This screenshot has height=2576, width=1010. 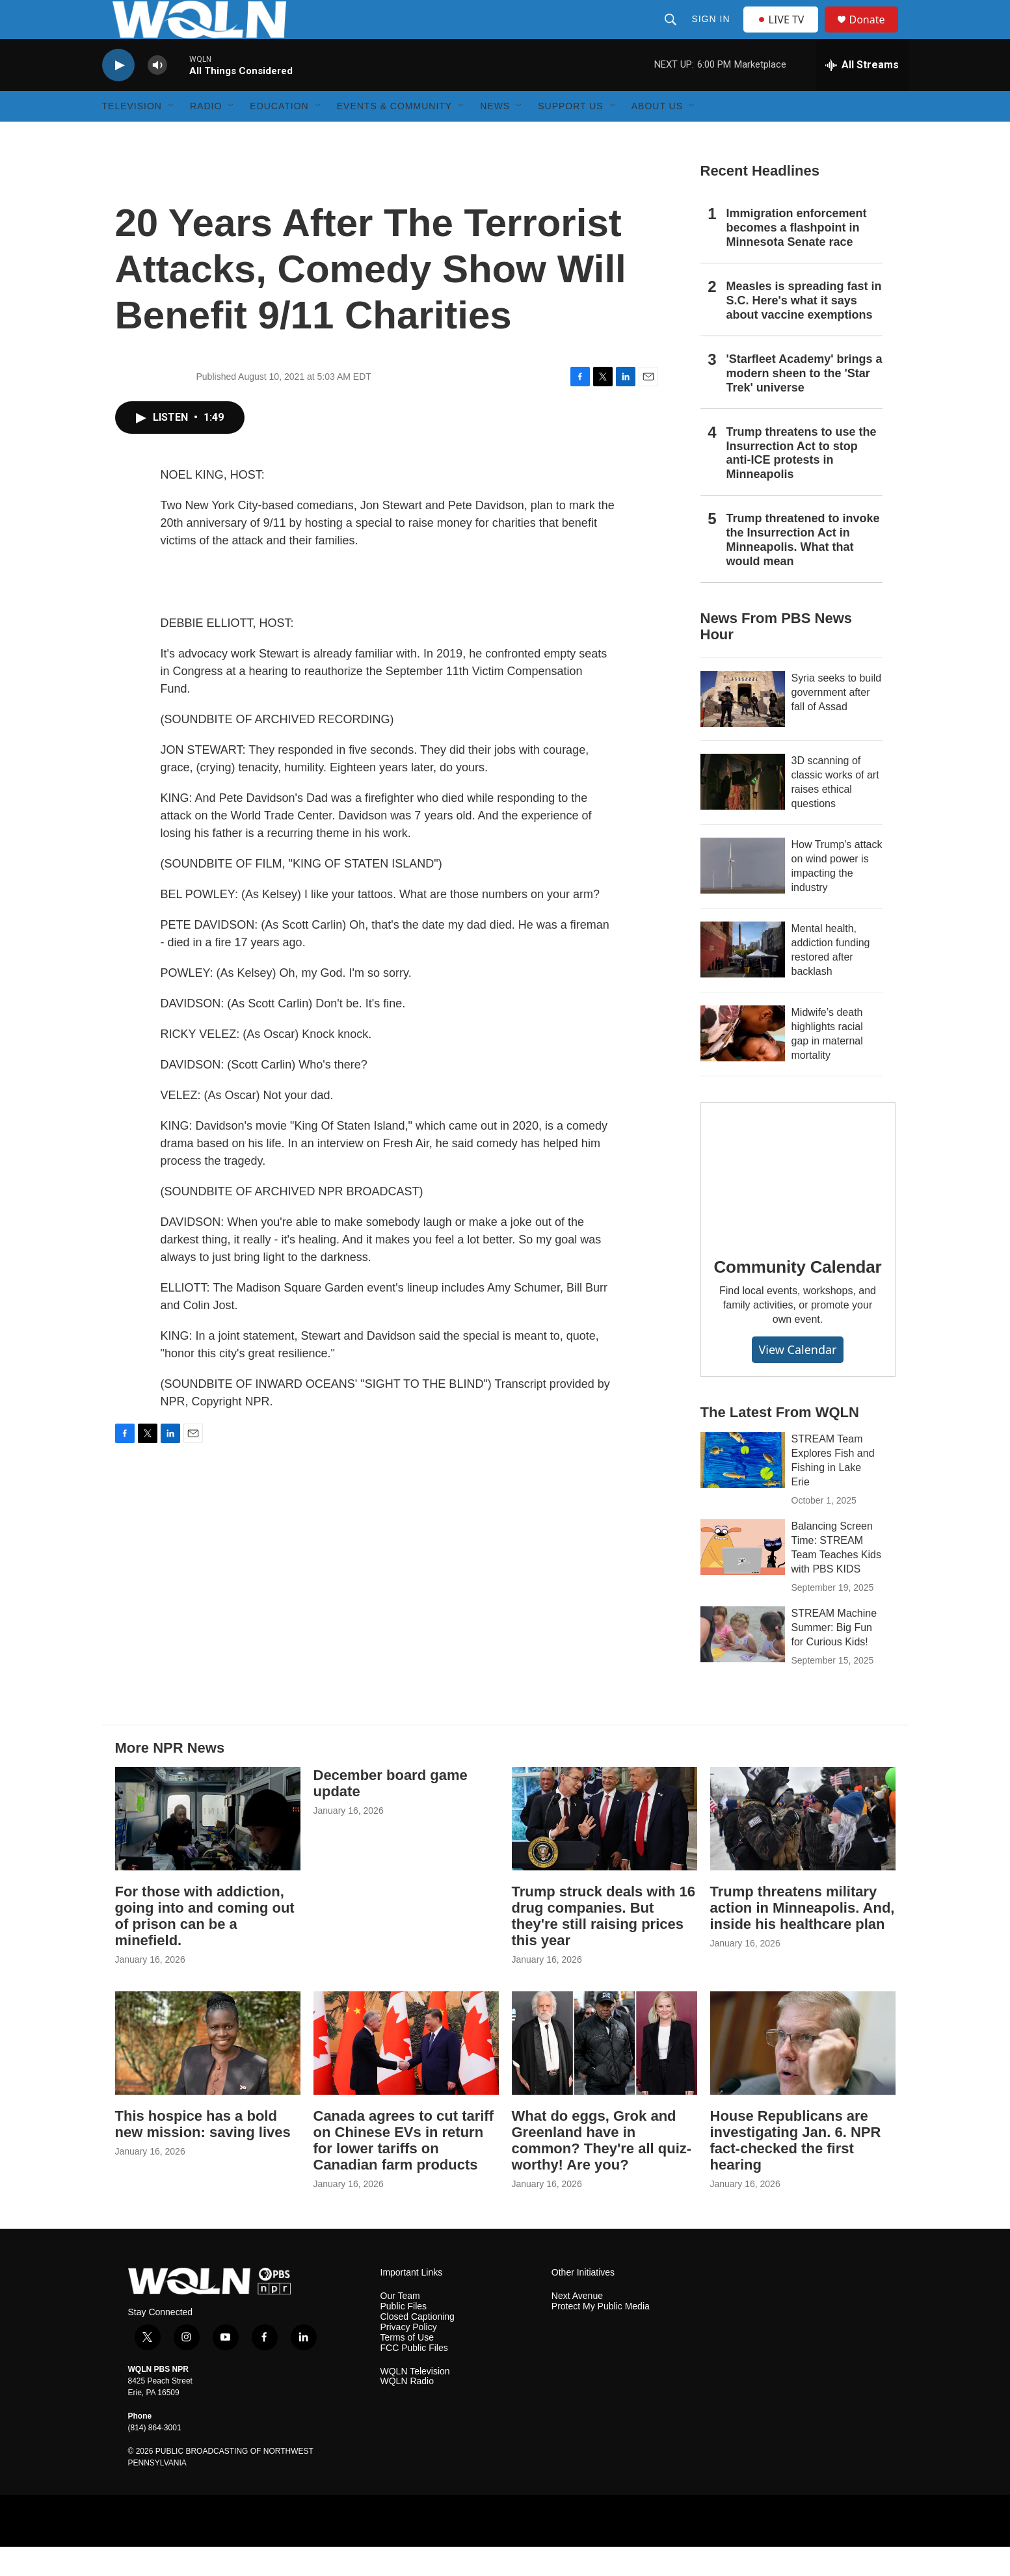 What do you see at coordinates (796, 257) in the screenshot?
I see `Immigration enforcement becomes a flashpoint in Minnesota Senate race` at bounding box center [796, 257].